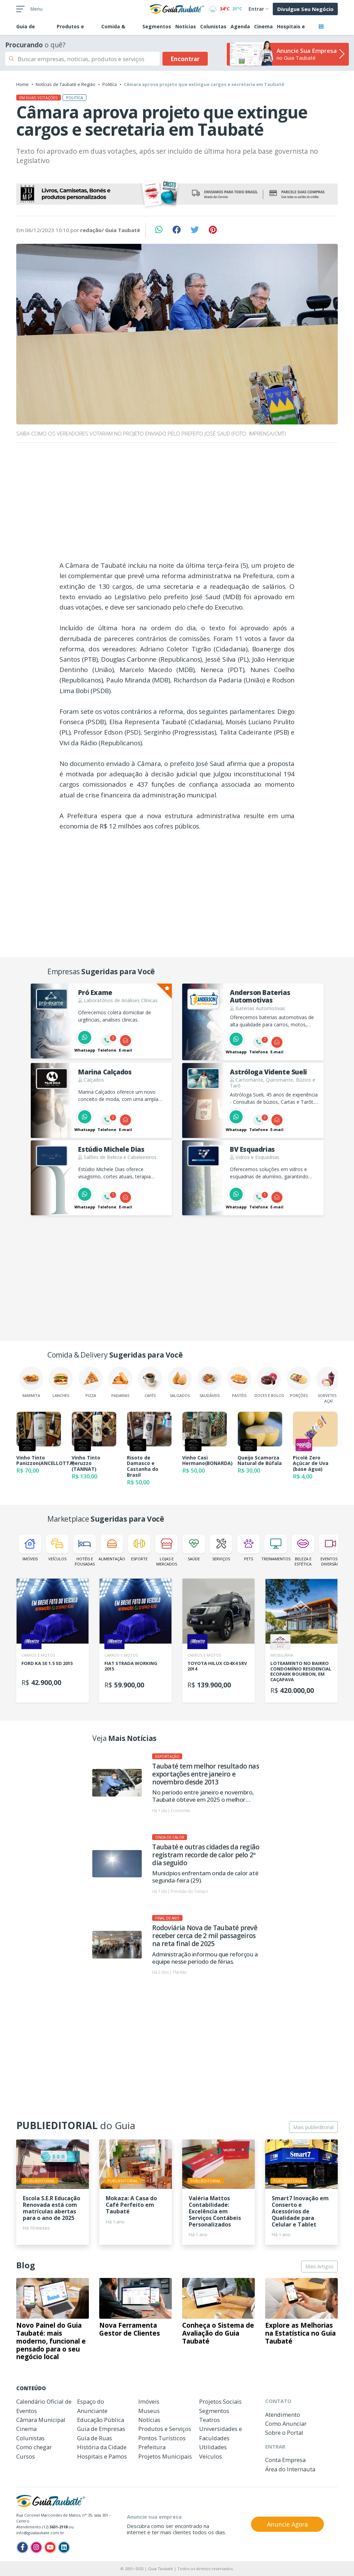  I want to click on Guia de Ruas, so click(94, 2438).